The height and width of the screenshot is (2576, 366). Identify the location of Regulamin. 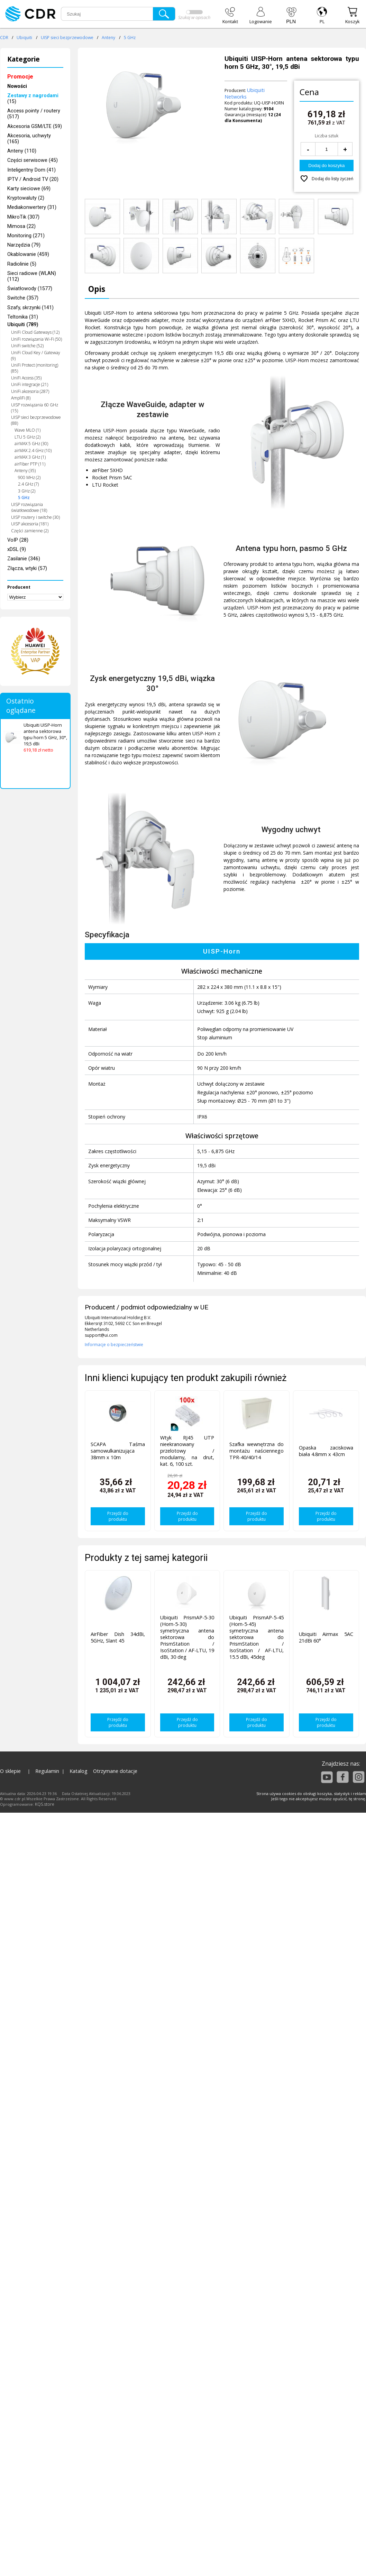
(47, 1771).